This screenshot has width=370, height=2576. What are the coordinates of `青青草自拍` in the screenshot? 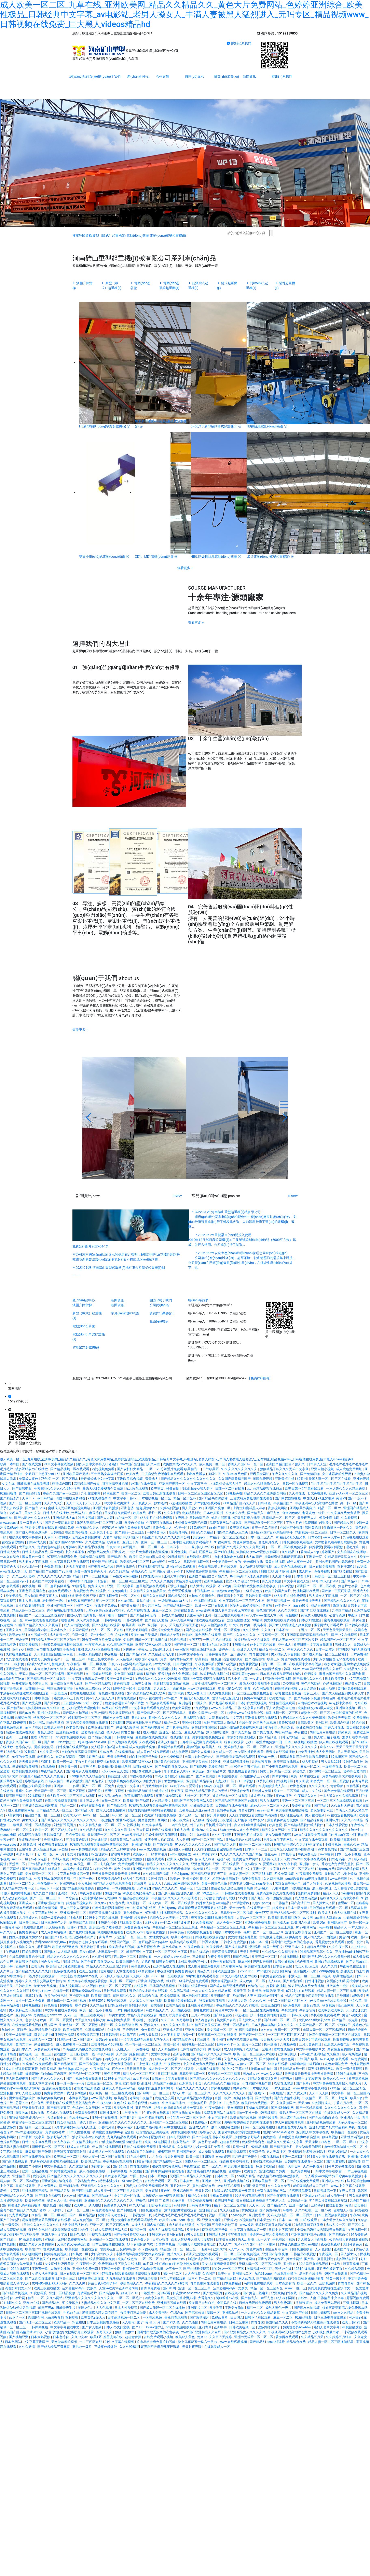 It's located at (246, 1810).